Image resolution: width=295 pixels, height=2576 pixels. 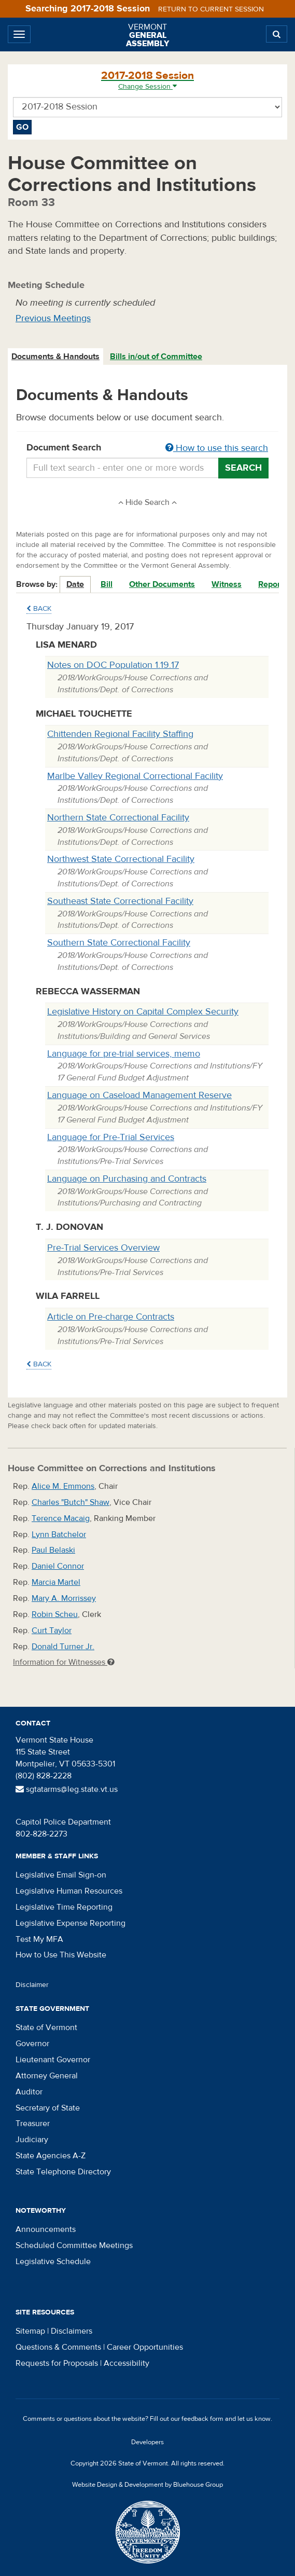 I want to click on Language on Purchasing and Contracts, so click(x=126, y=1179).